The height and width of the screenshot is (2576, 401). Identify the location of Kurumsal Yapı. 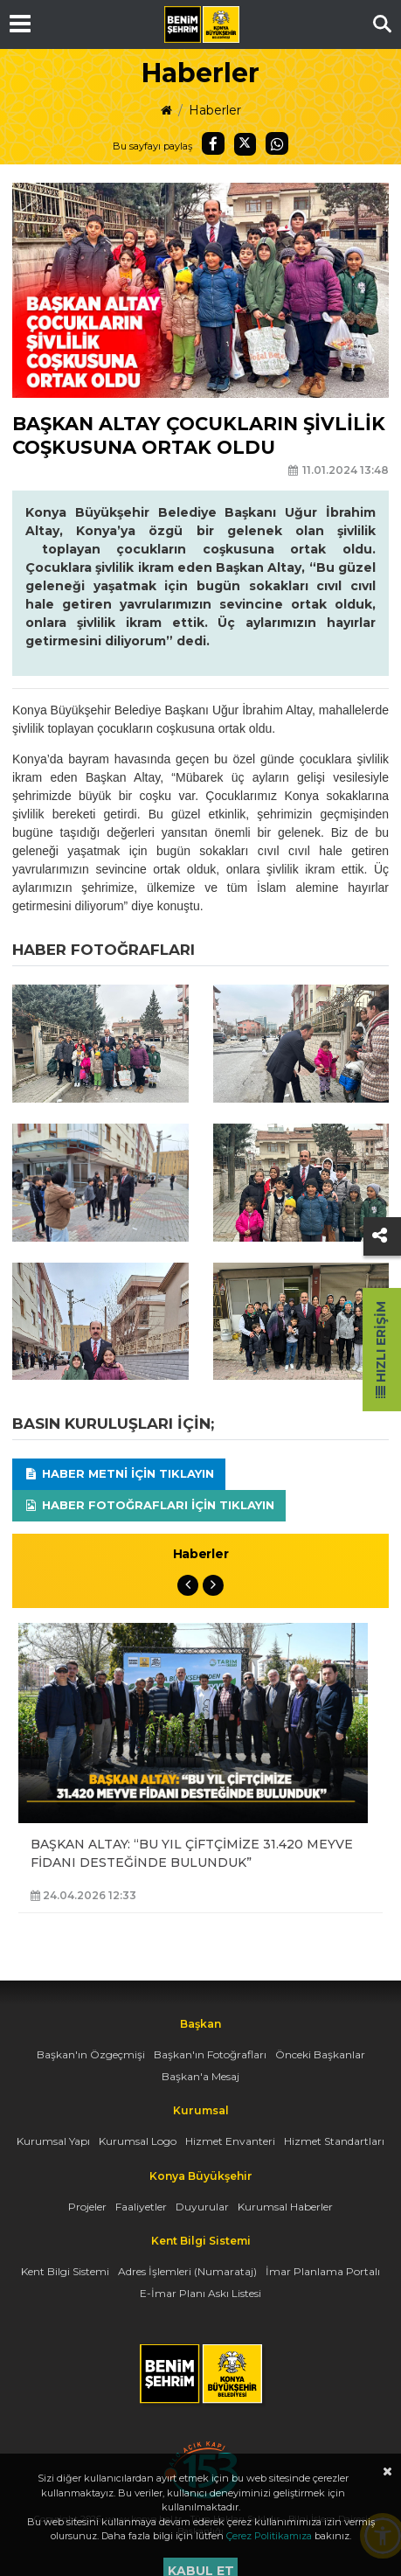
(53, 2141).